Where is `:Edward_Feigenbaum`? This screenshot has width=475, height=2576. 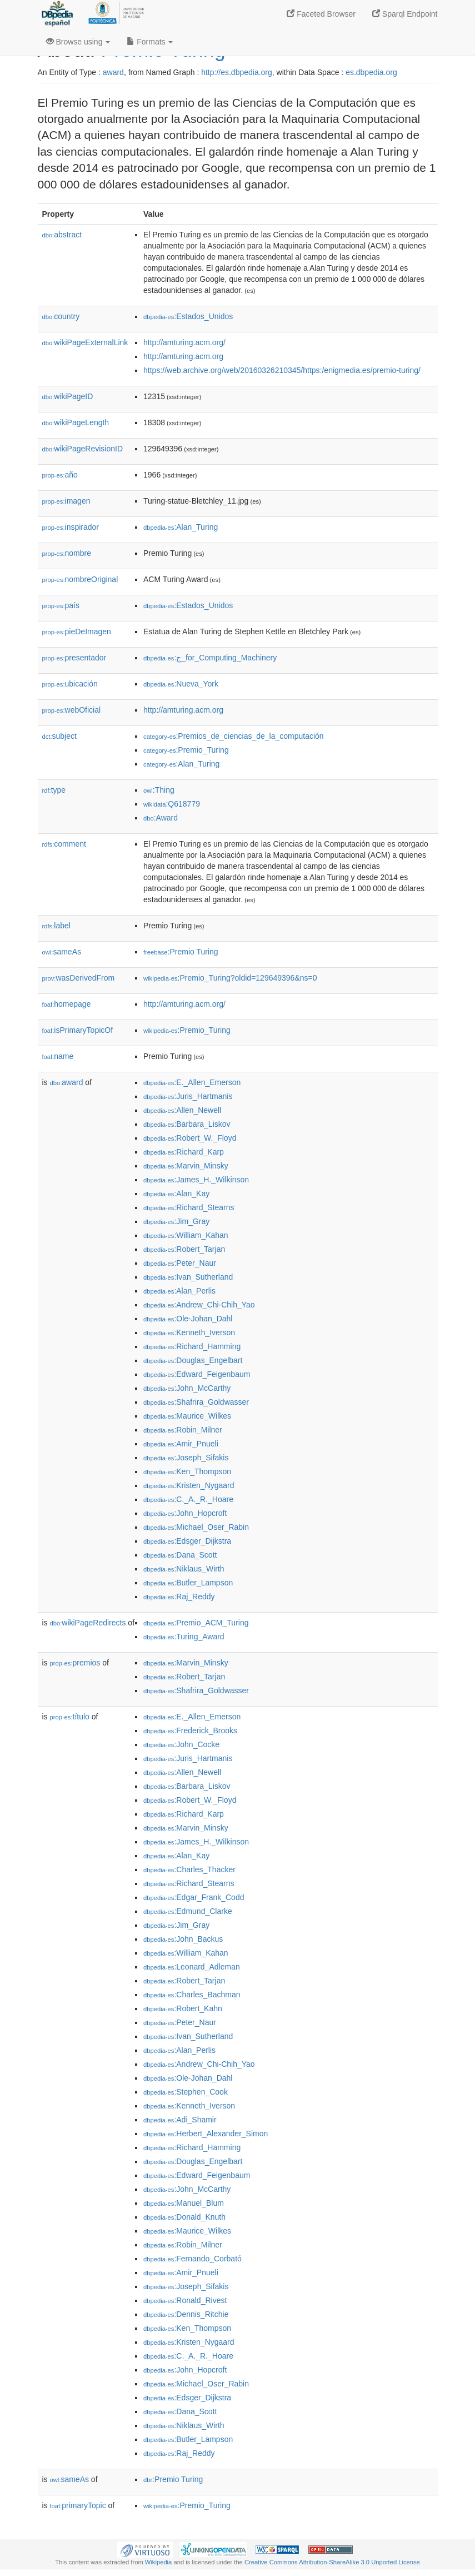 :Edward_Feigenbaum is located at coordinates (196, 1374).